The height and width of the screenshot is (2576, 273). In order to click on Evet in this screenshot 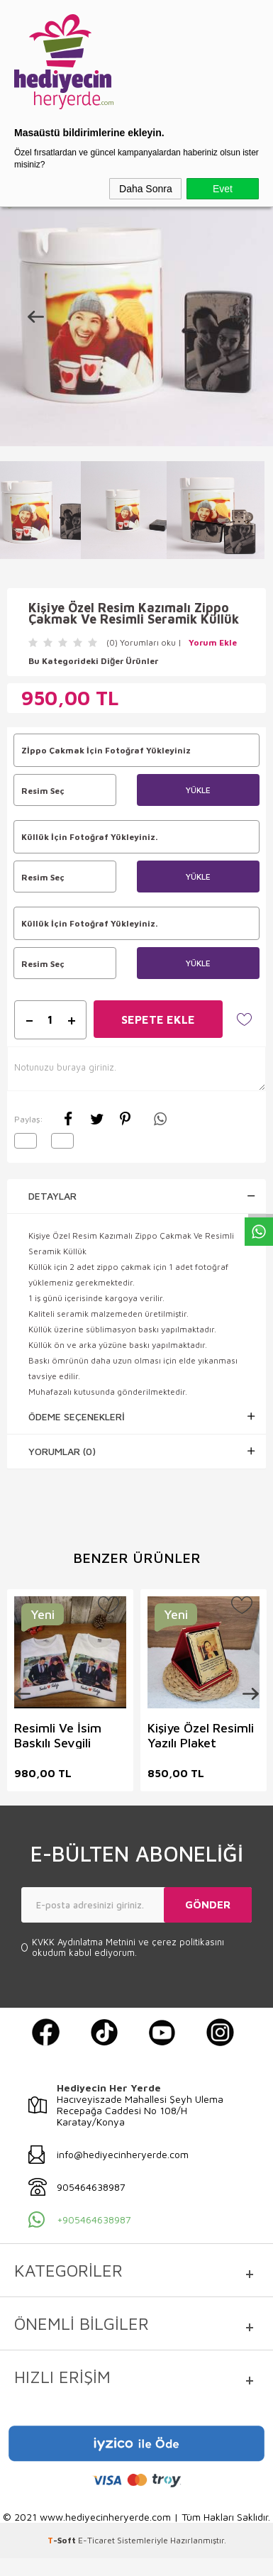, I will do `click(223, 188)`.